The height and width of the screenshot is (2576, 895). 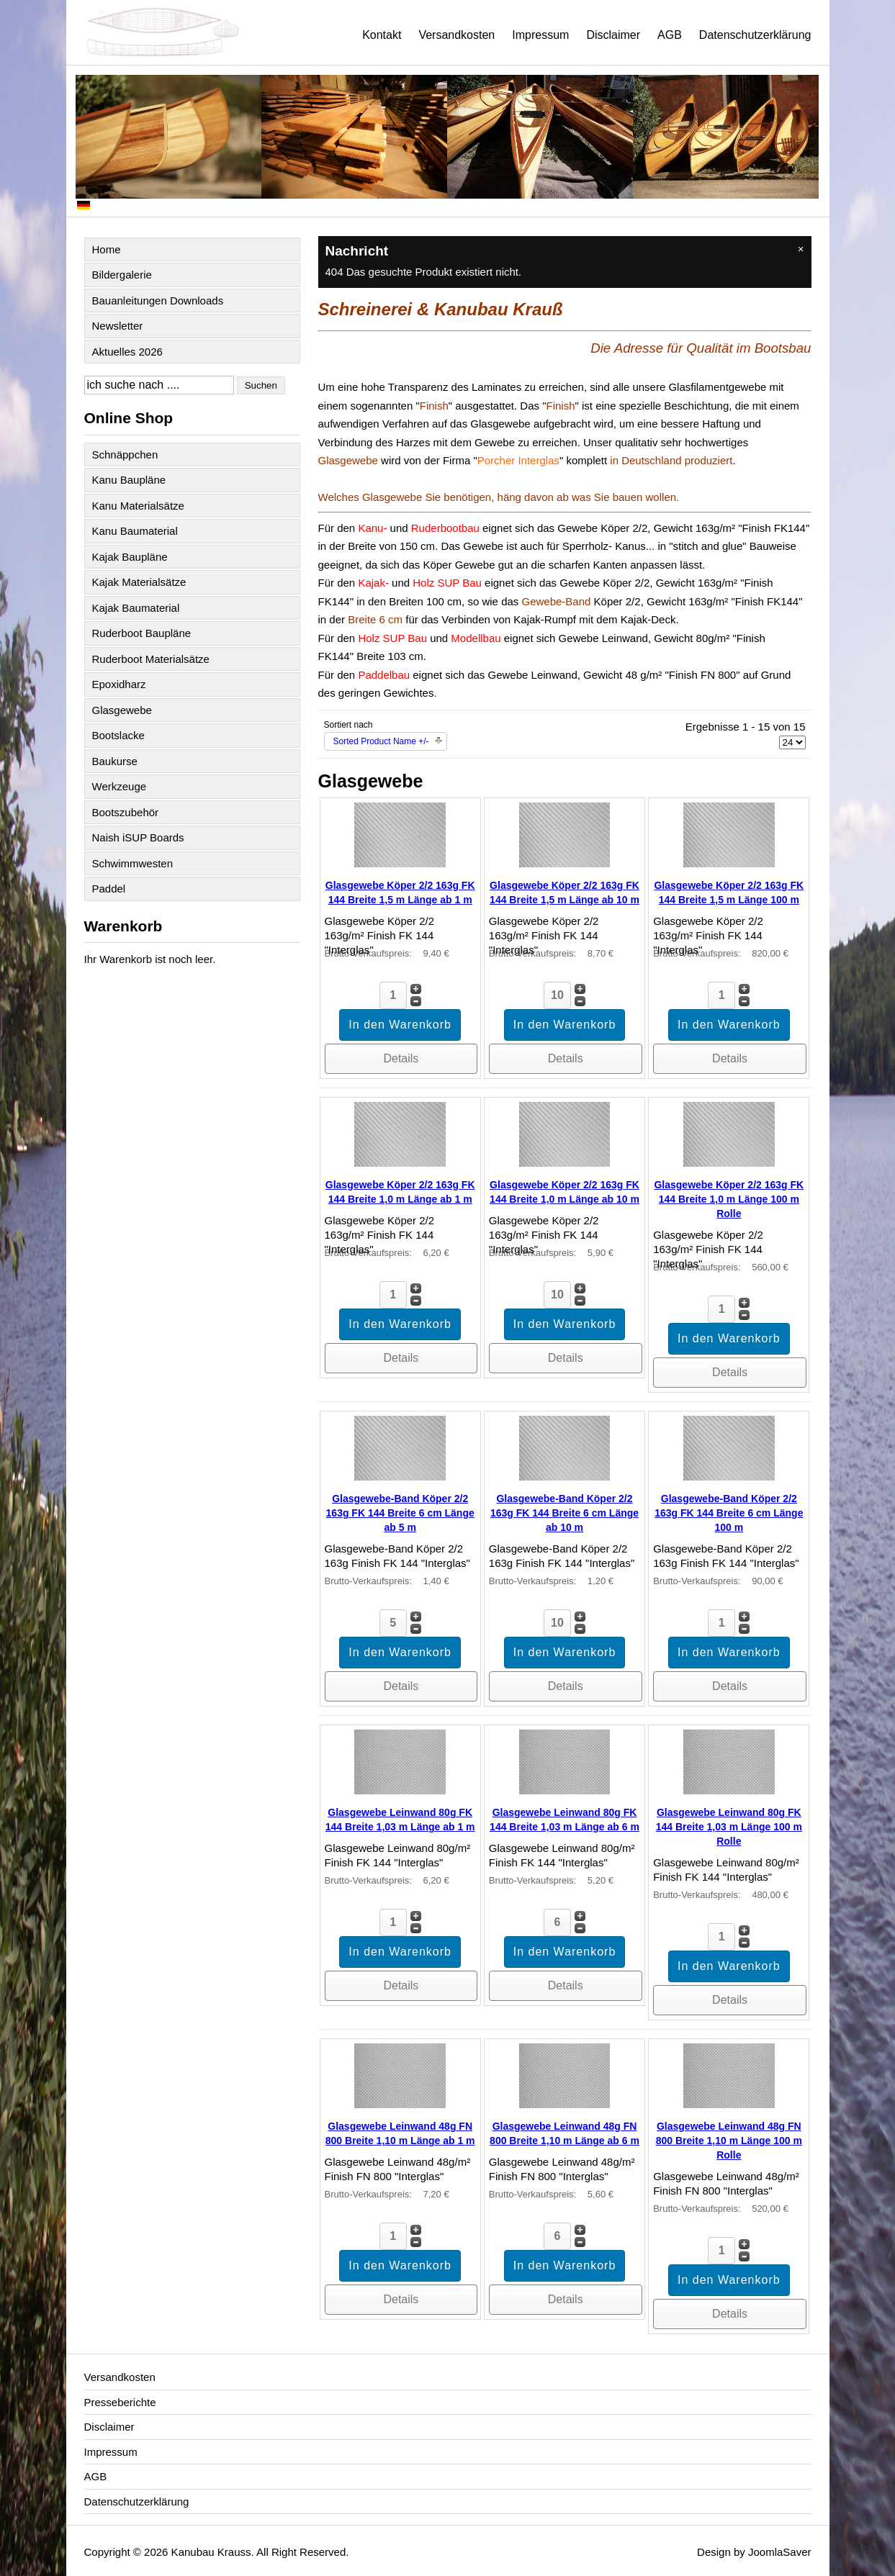 I want to click on Bauanleitungen Downloads, so click(x=158, y=300).